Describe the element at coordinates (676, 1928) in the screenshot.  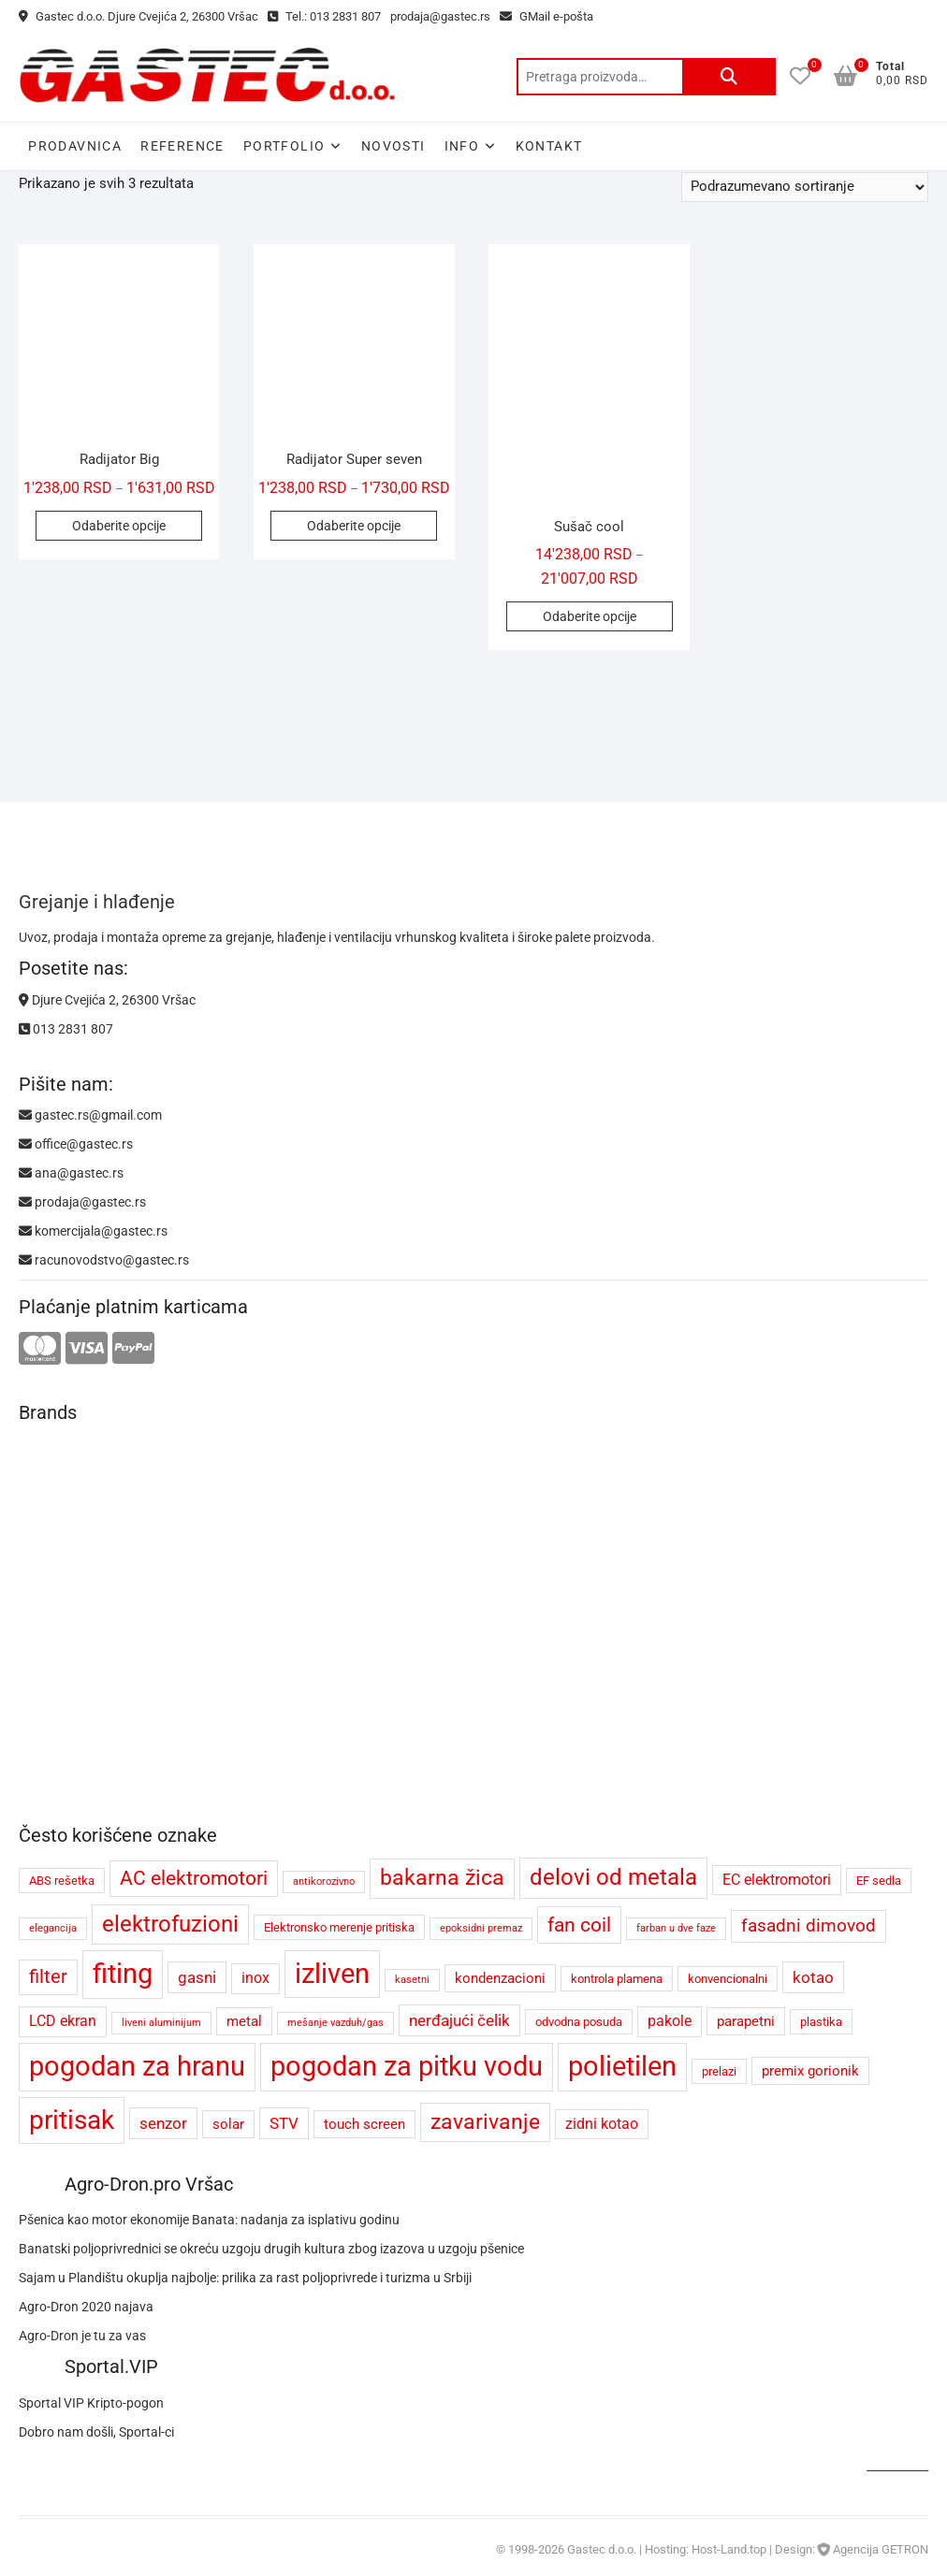
I see `farban u dve faze [farban u dve faze (3 proizvoda)]` at that location.